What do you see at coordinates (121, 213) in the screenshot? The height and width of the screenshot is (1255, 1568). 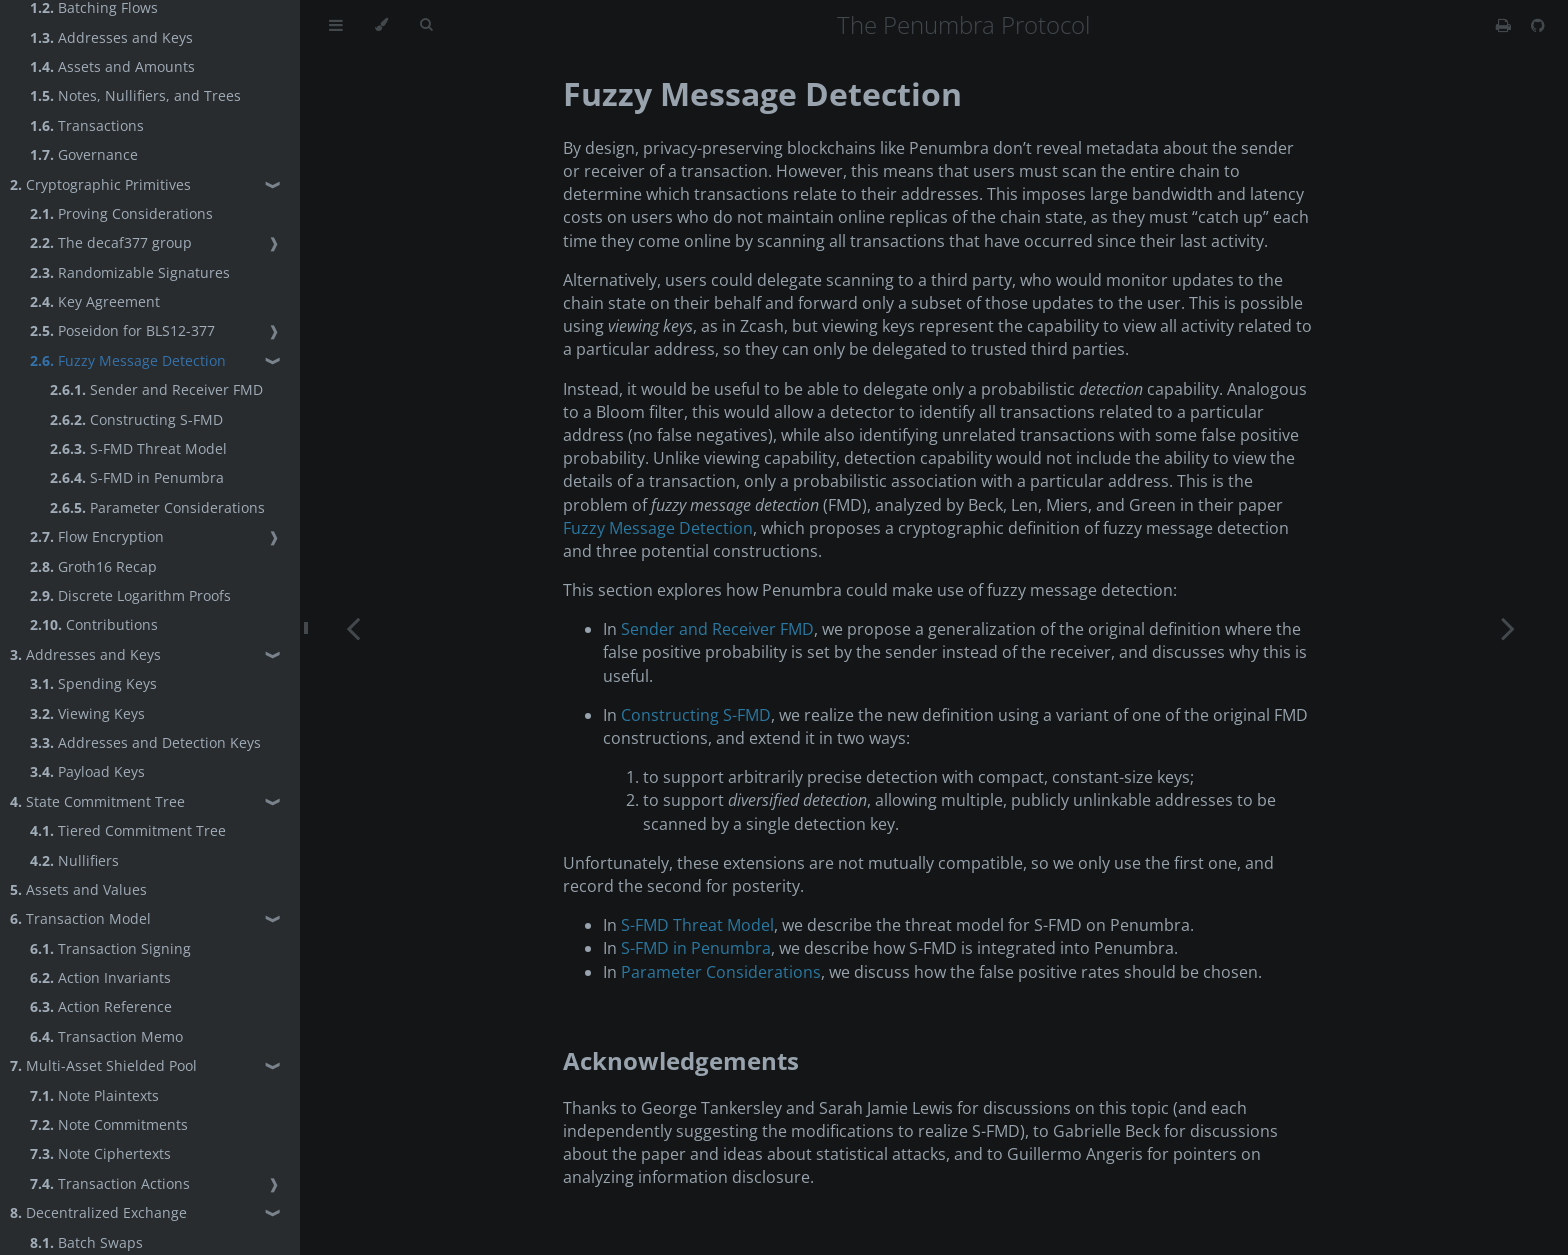 I see `Proving Considerations` at bounding box center [121, 213].